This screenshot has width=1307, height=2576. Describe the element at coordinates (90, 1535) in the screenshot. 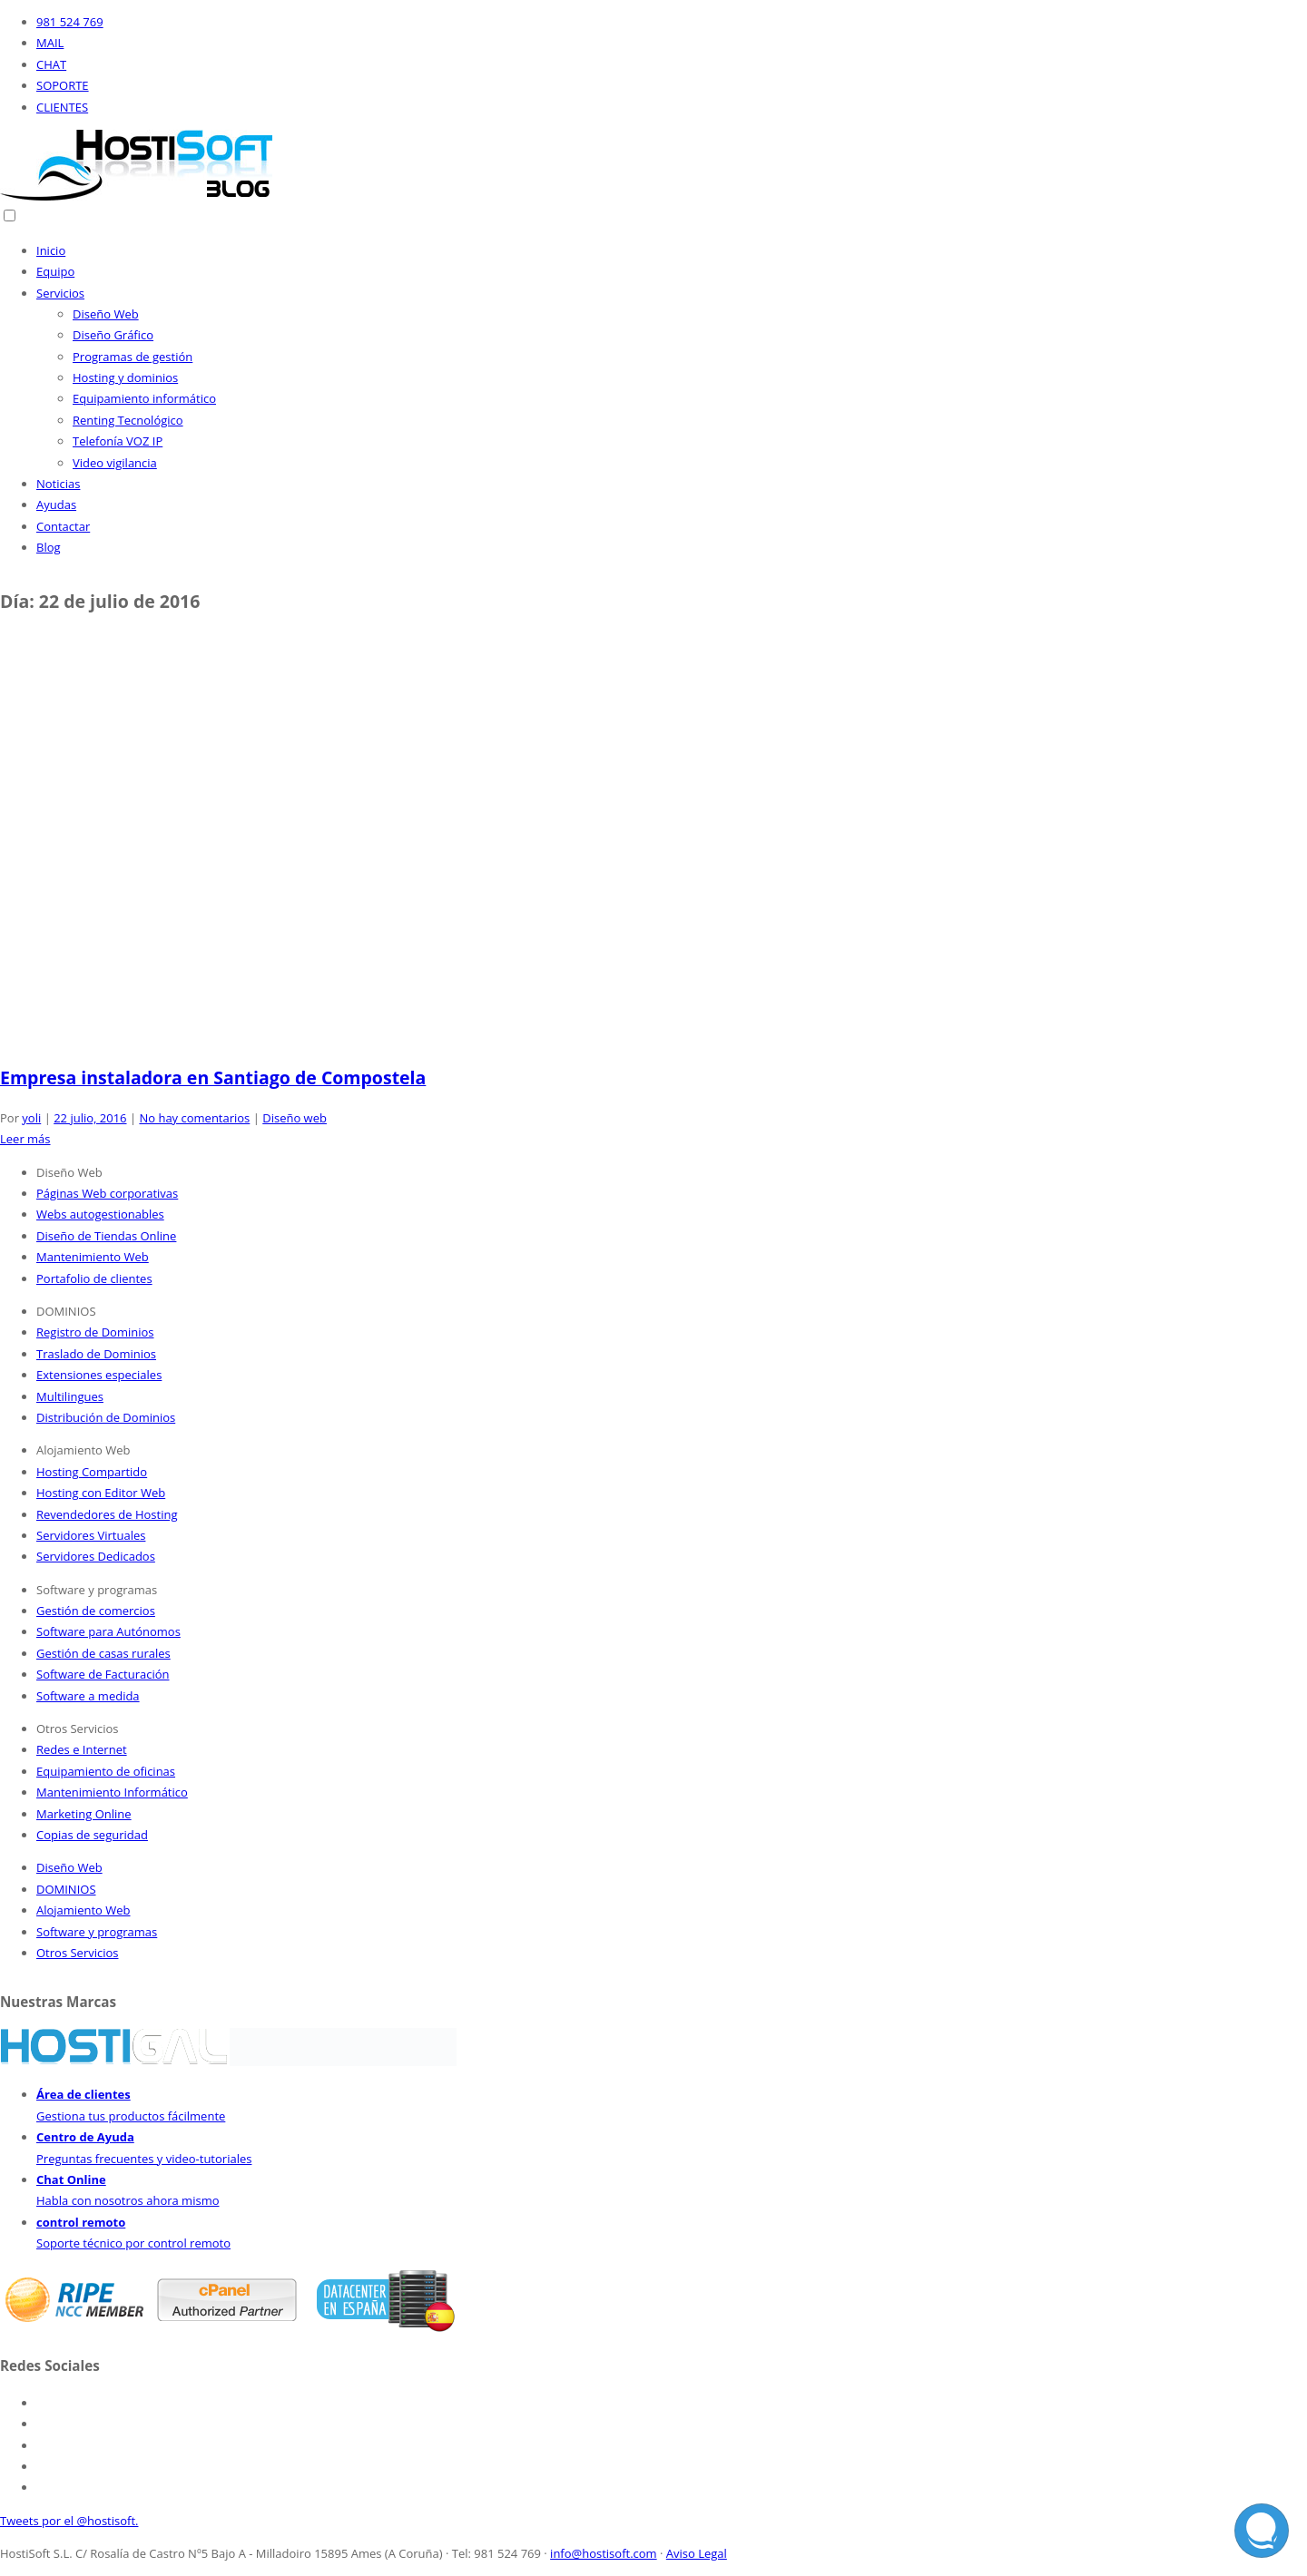

I see `Servidores Virtuales` at that location.